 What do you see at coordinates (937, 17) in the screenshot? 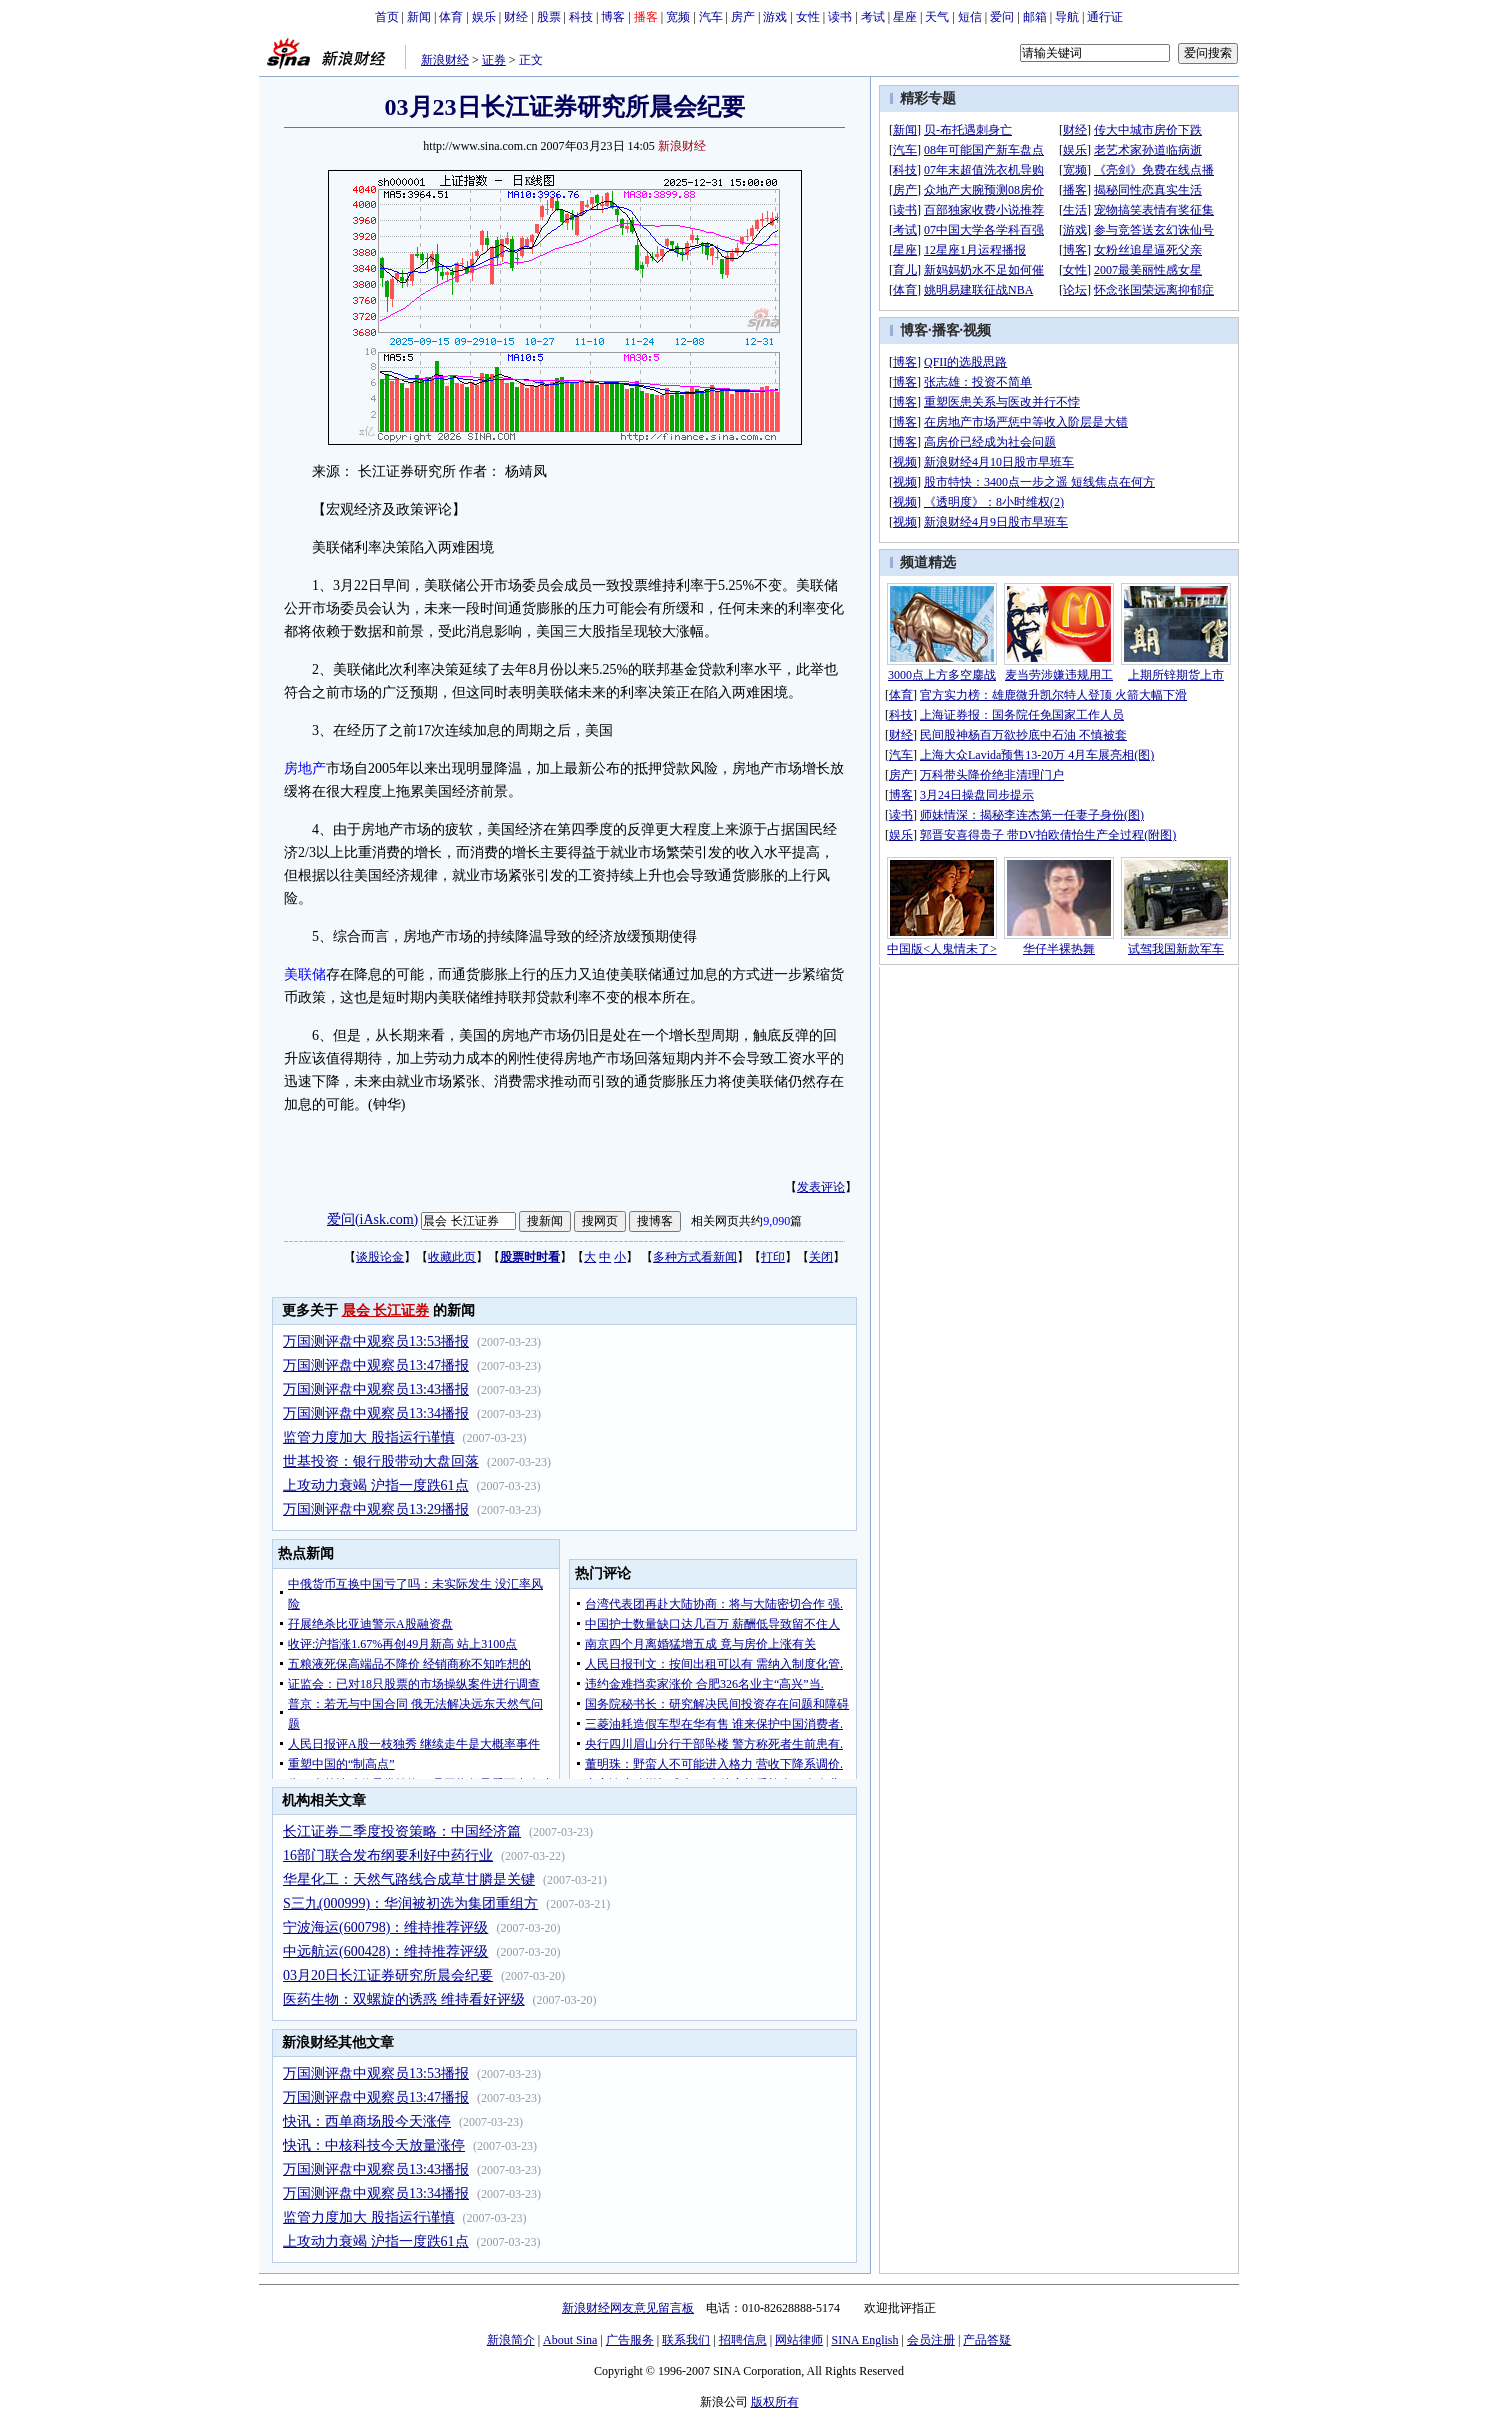
I see `天气` at bounding box center [937, 17].